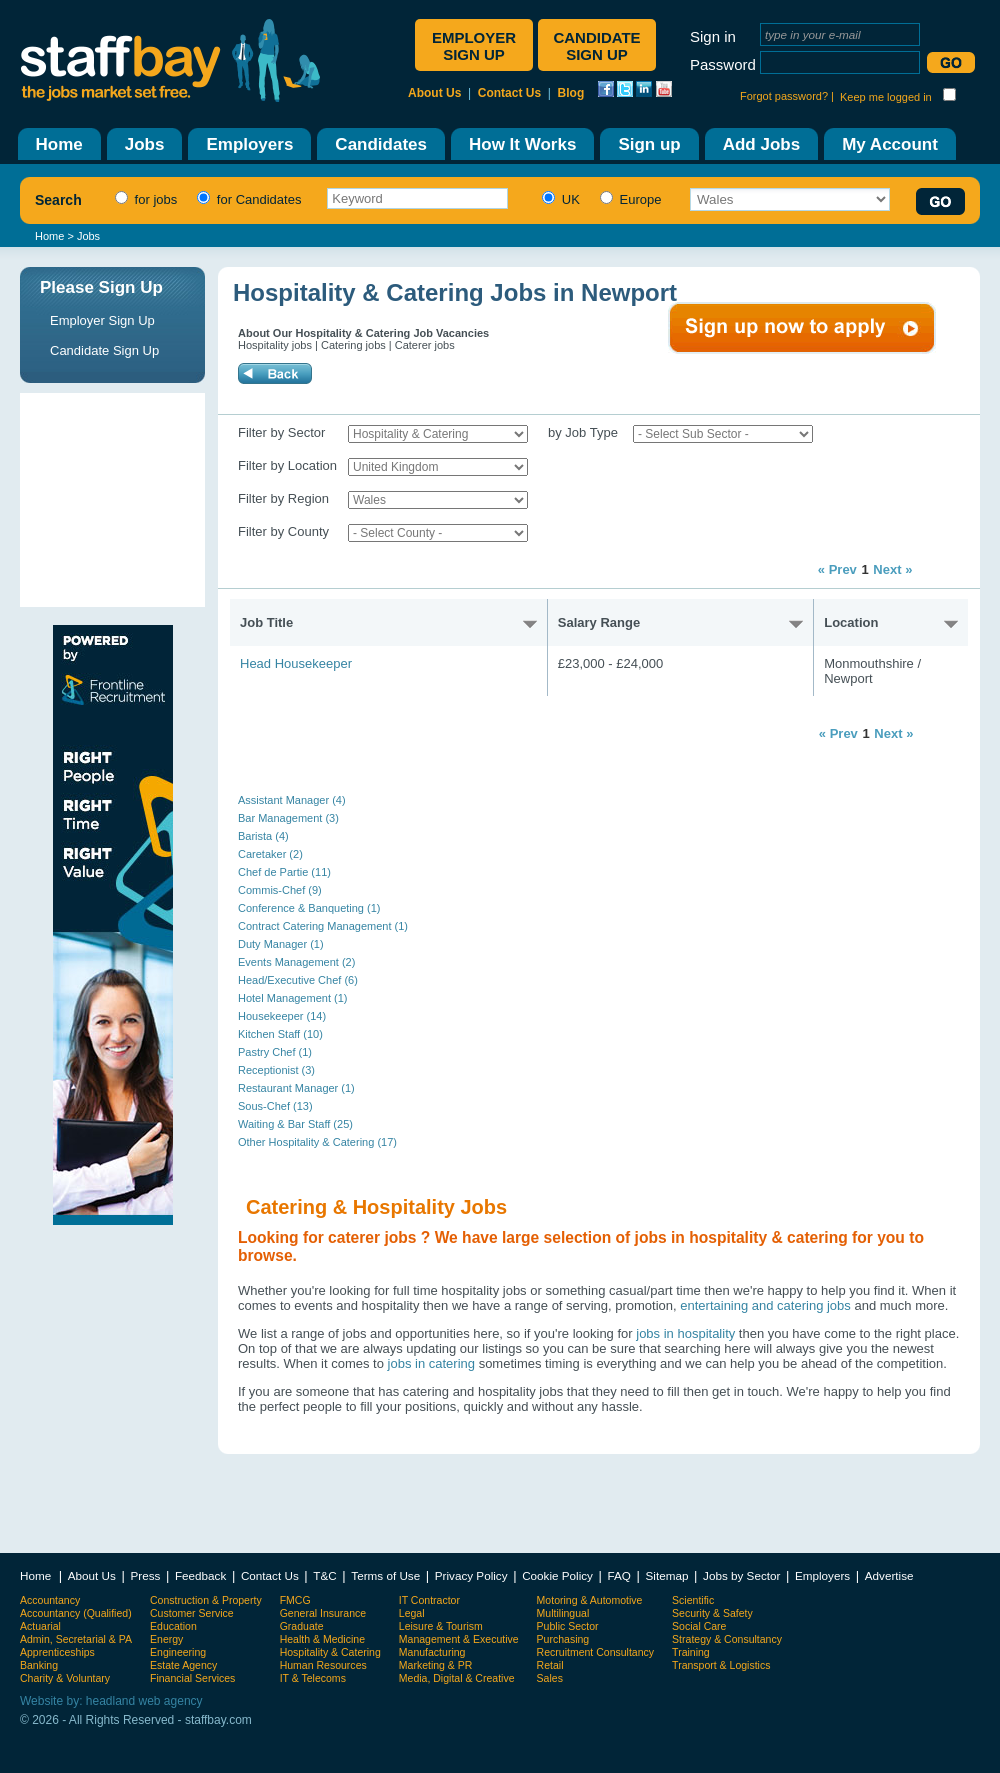 The width and height of the screenshot is (1000, 1773). What do you see at coordinates (323, 926) in the screenshot?
I see `Contract Catering Management (1)` at bounding box center [323, 926].